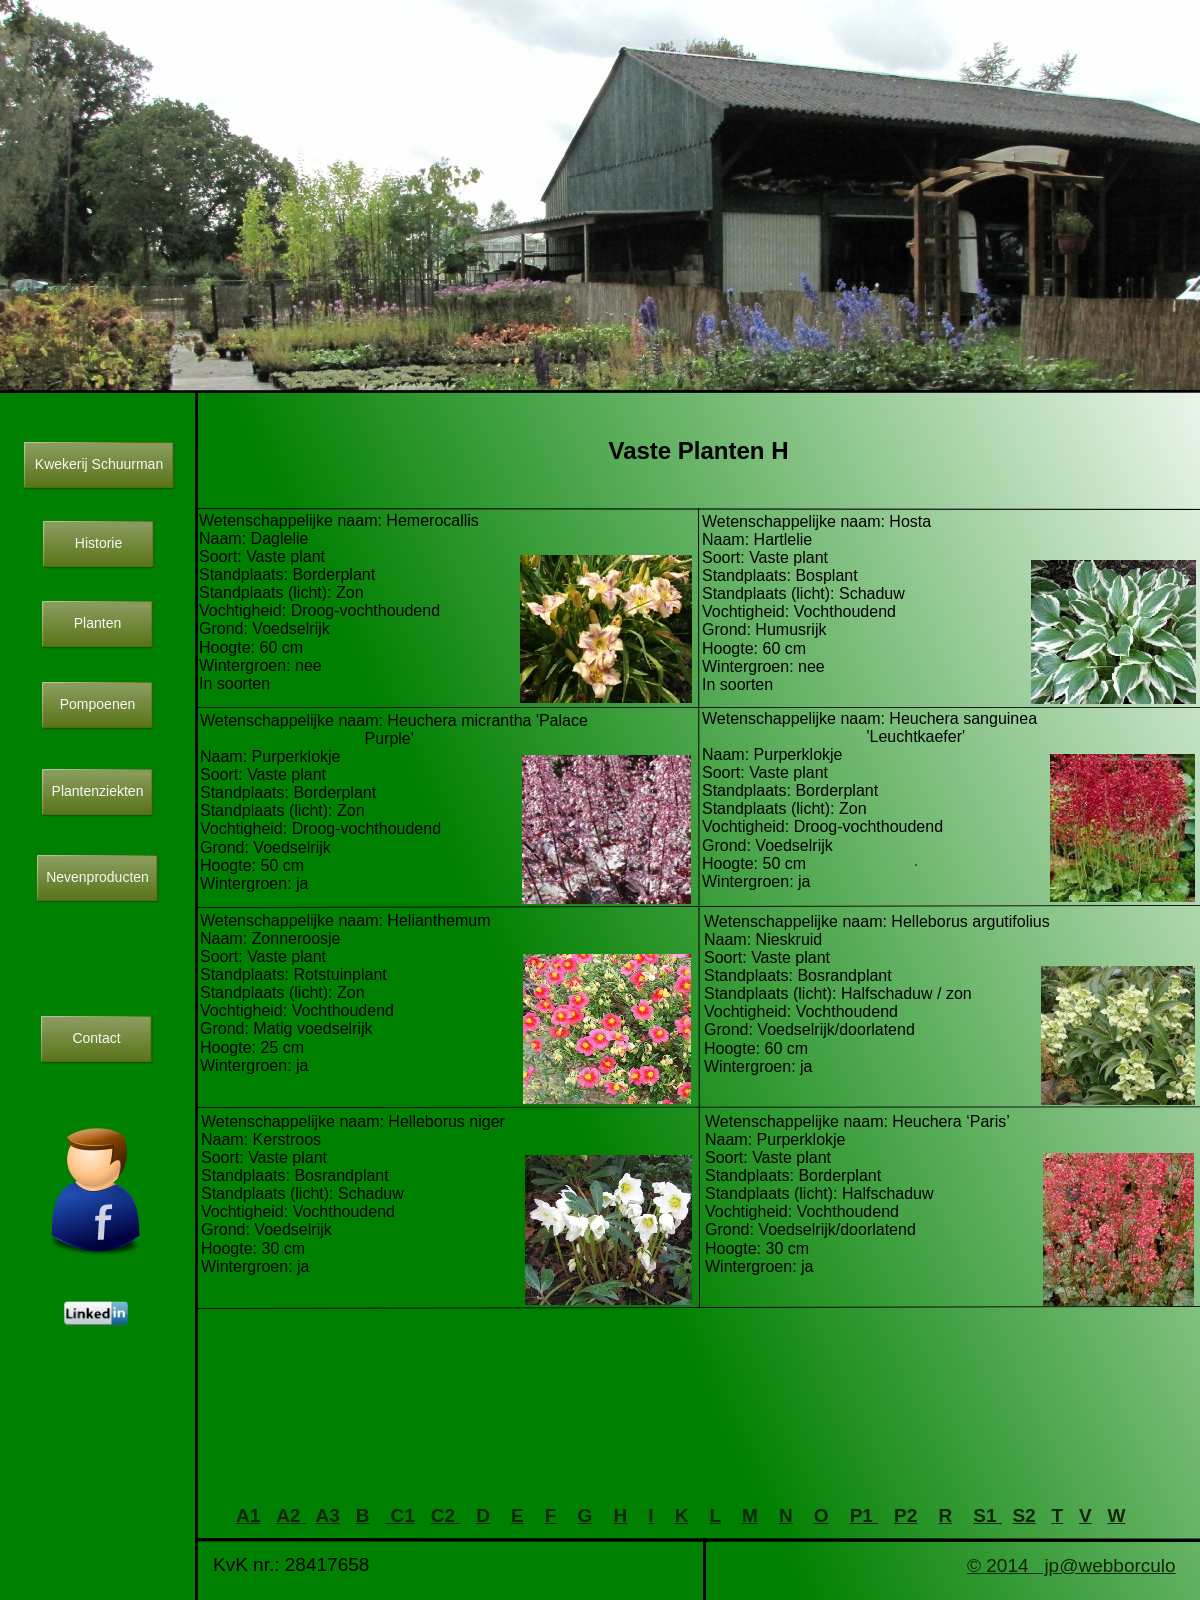 Image resolution: width=1200 pixels, height=1600 pixels. What do you see at coordinates (400, 1515) in the screenshot?
I see `C1` at bounding box center [400, 1515].